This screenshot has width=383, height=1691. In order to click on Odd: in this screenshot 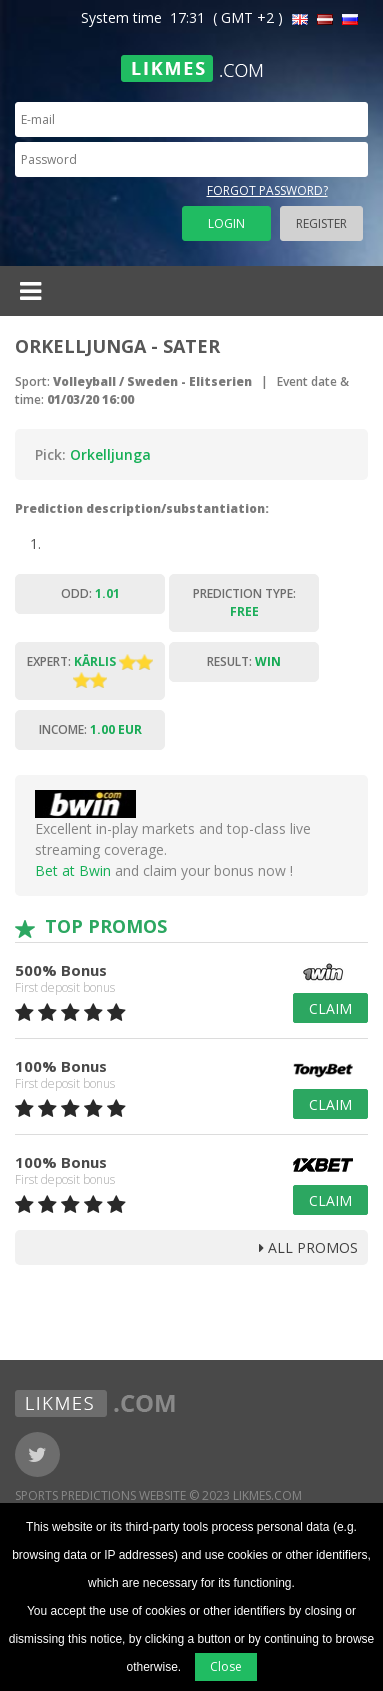, I will do `click(90, 593)`.